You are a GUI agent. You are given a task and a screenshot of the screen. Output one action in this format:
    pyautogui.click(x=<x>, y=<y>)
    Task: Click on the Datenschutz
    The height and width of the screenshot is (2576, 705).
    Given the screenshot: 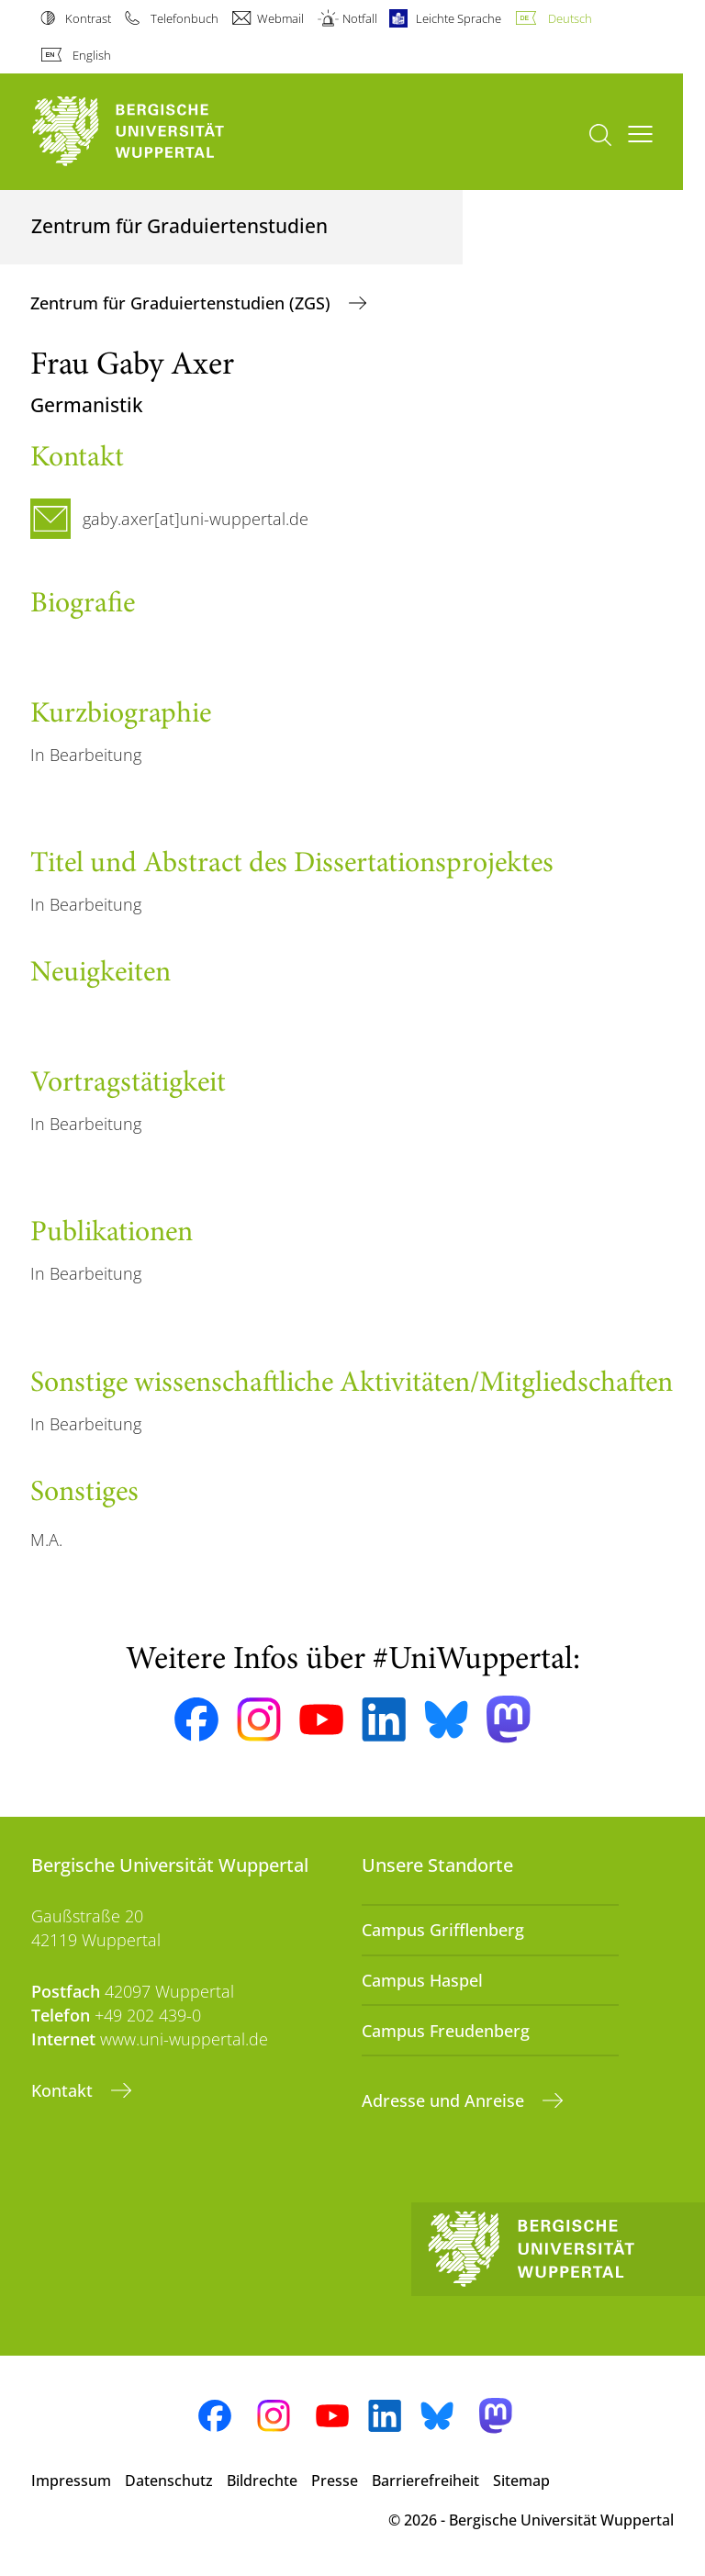 What is the action you would take?
    pyautogui.click(x=169, y=2480)
    